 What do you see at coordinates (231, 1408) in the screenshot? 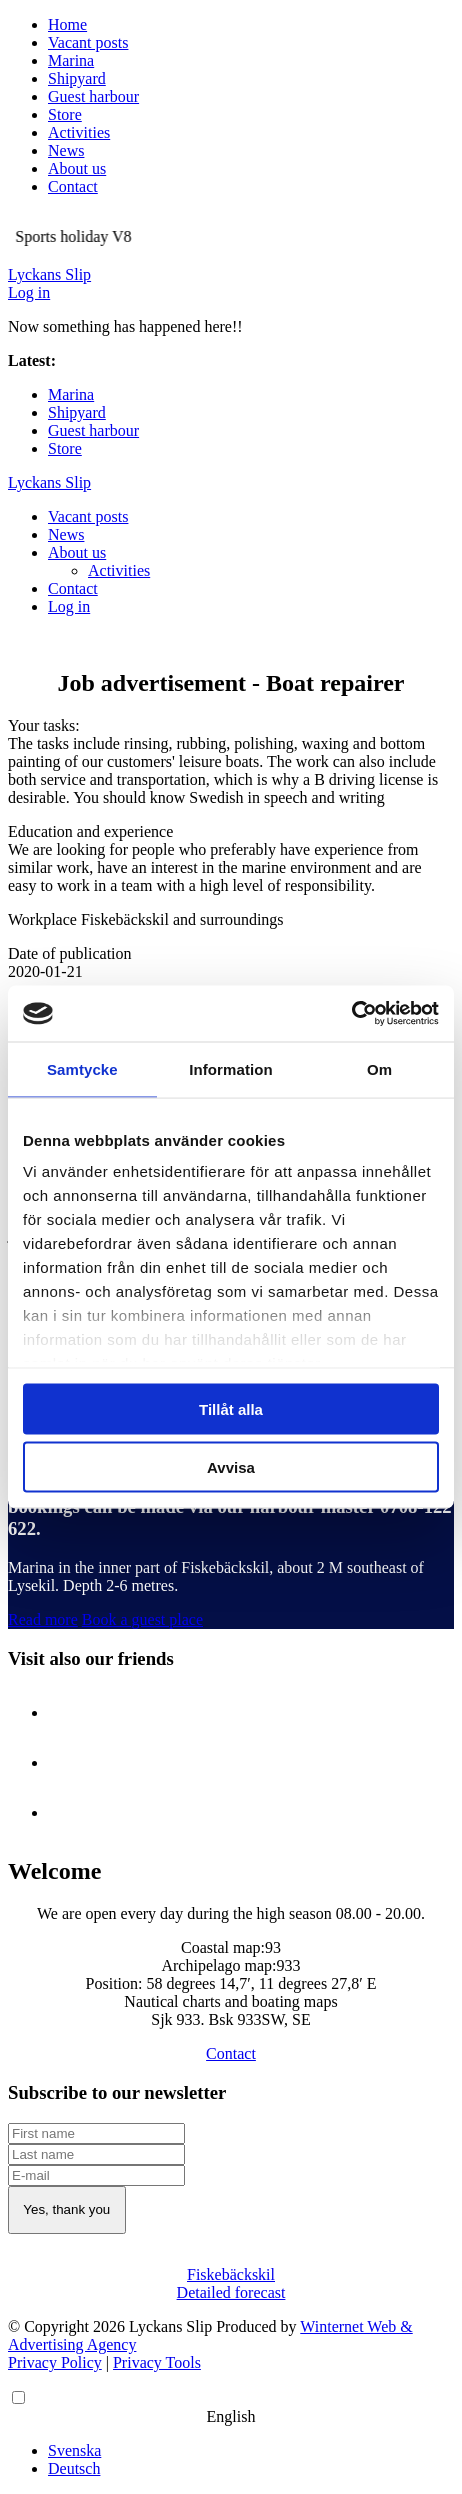
I see `Tillåt alla` at bounding box center [231, 1408].